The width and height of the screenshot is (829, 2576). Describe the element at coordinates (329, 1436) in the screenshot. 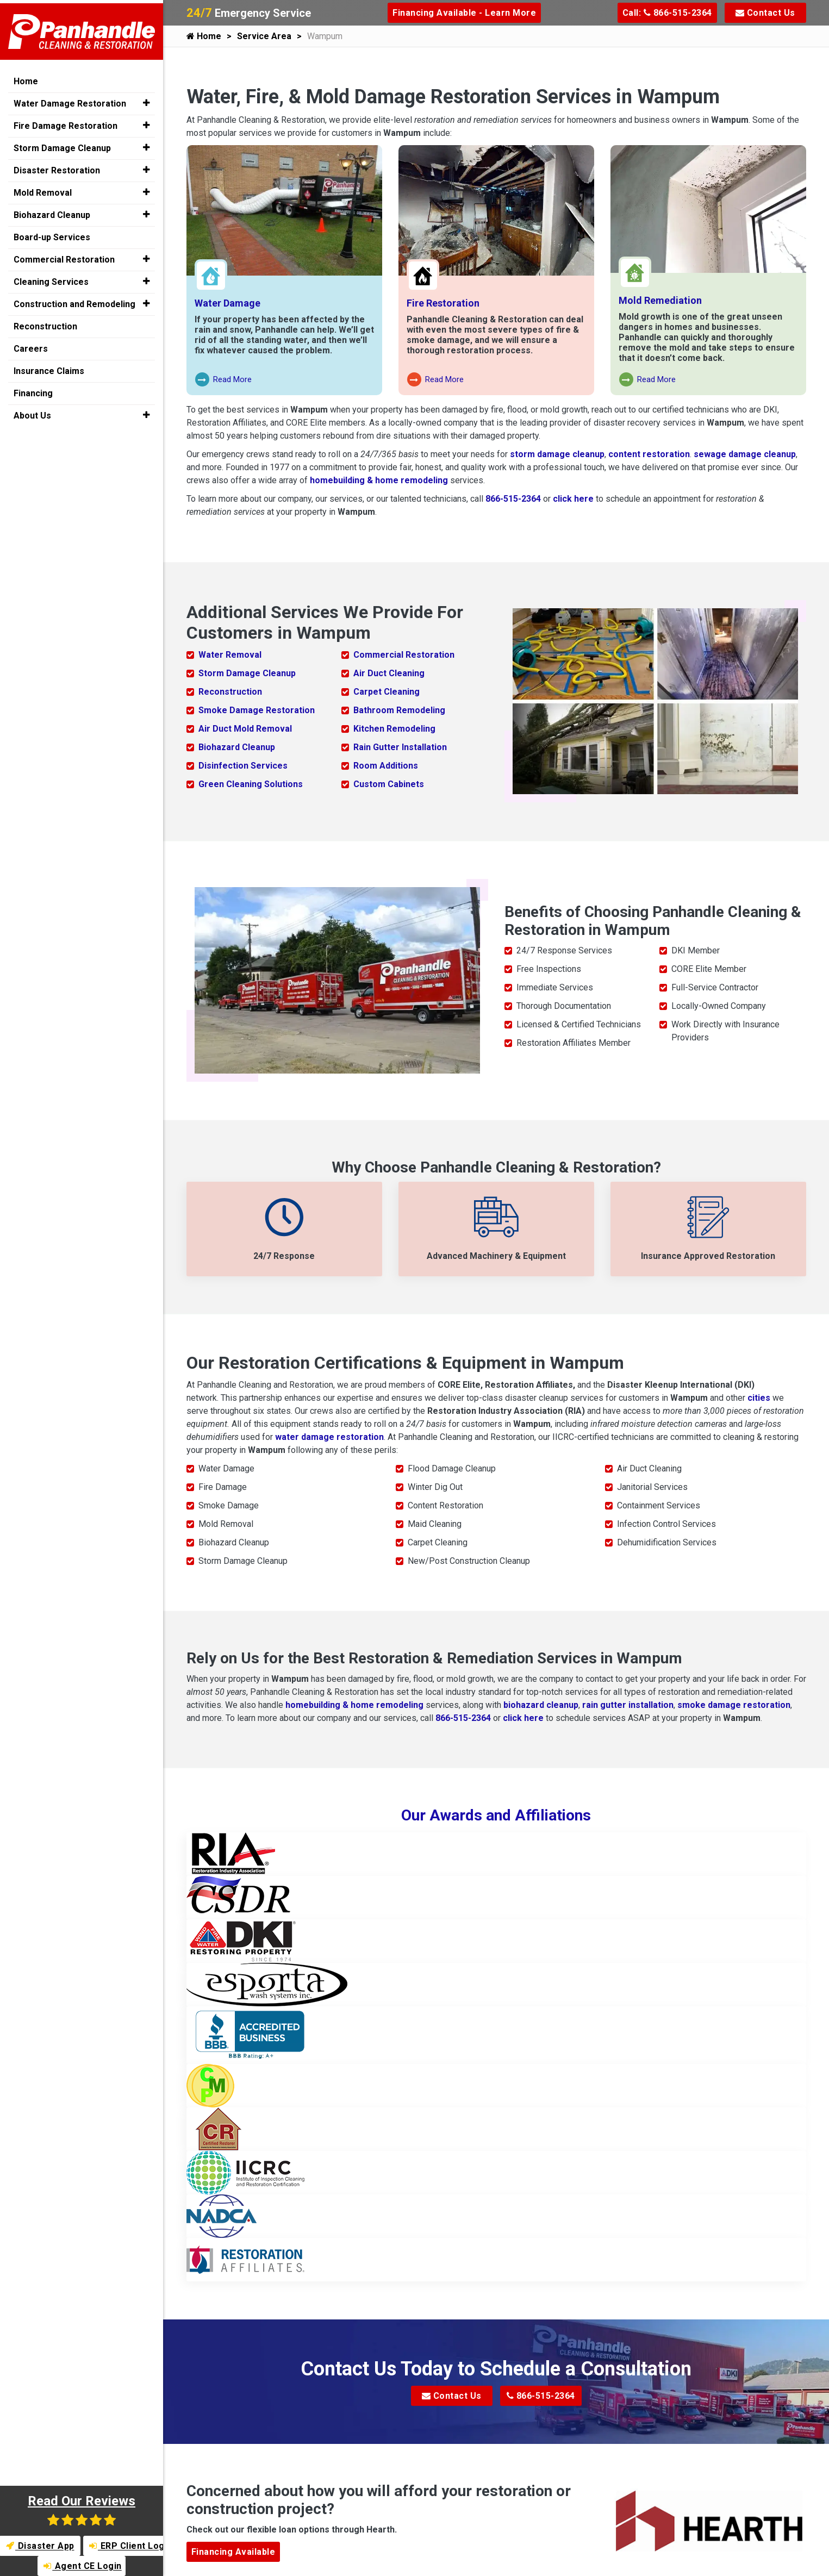

I see `water damage restoration` at that location.